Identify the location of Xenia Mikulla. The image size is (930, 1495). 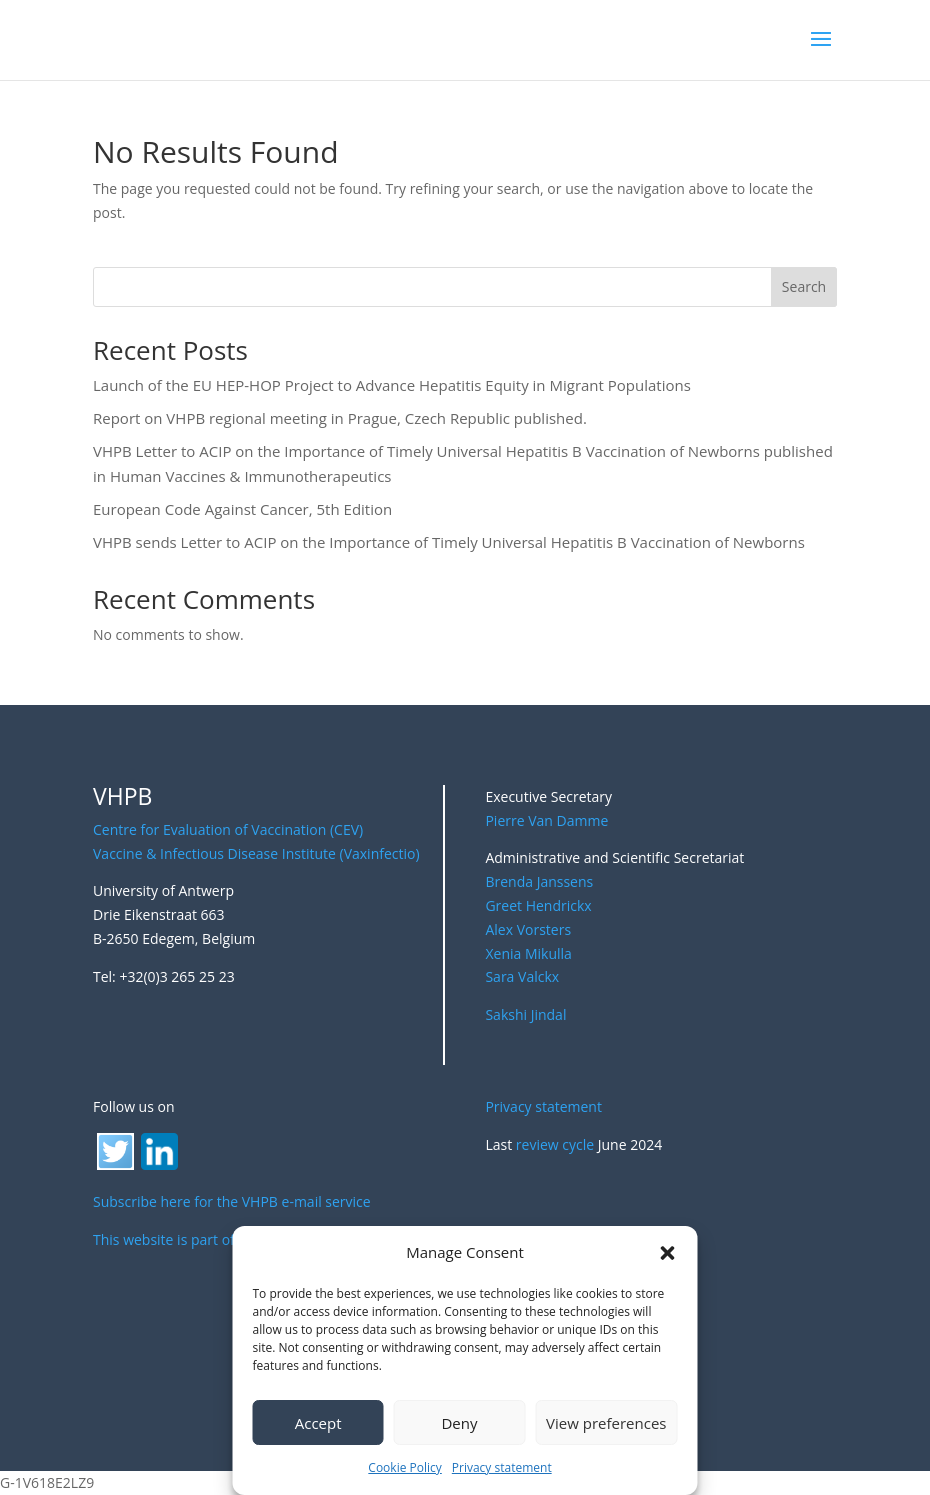
(528, 953).